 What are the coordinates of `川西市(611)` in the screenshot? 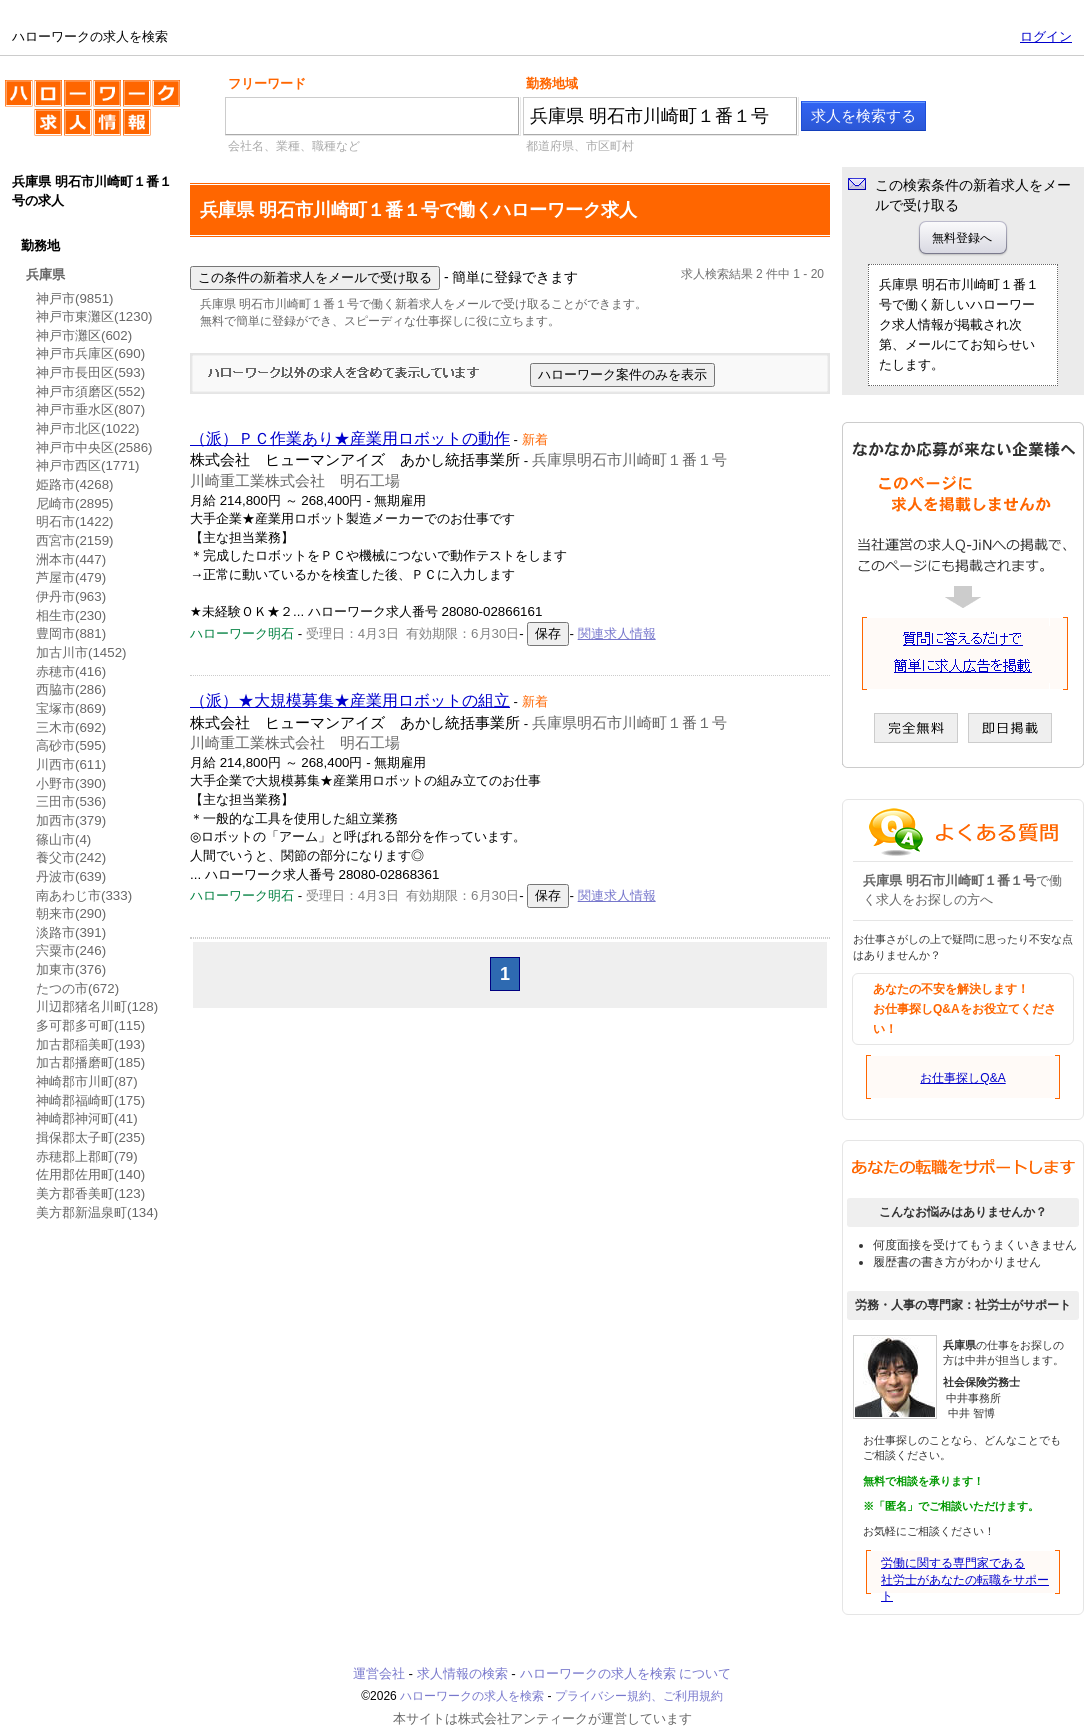 It's located at (71, 764).